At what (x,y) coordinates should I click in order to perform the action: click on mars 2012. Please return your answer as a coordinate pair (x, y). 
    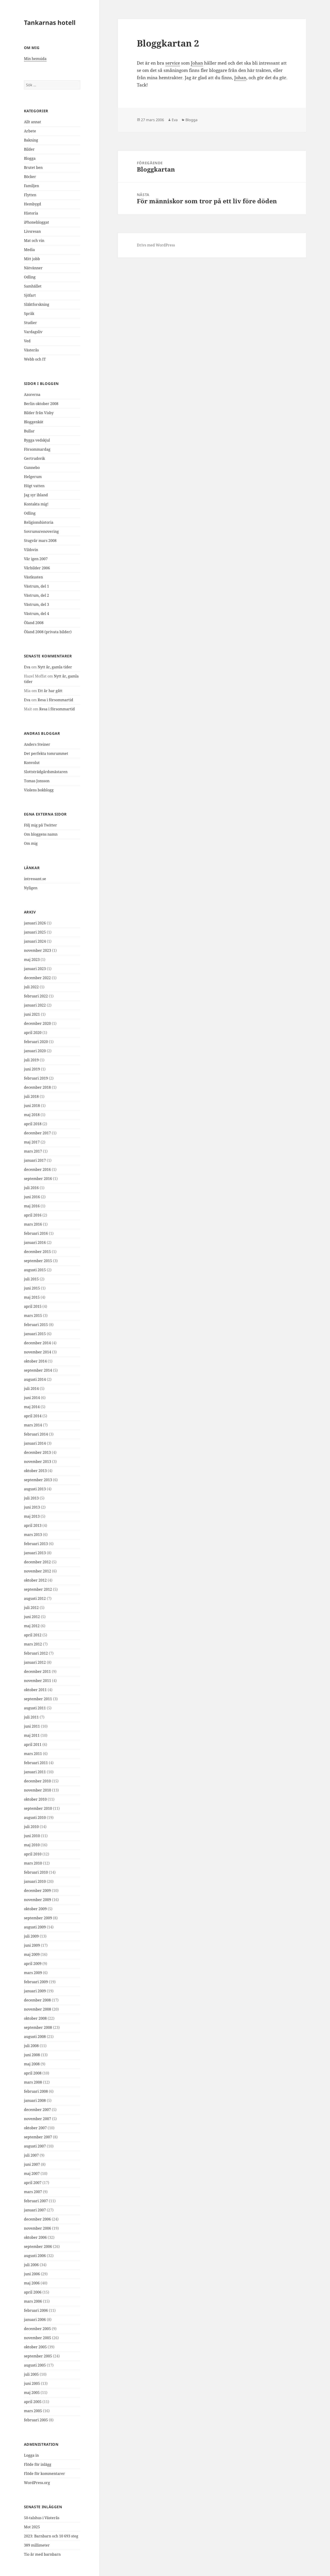
    Looking at the image, I should click on (33, 1644).